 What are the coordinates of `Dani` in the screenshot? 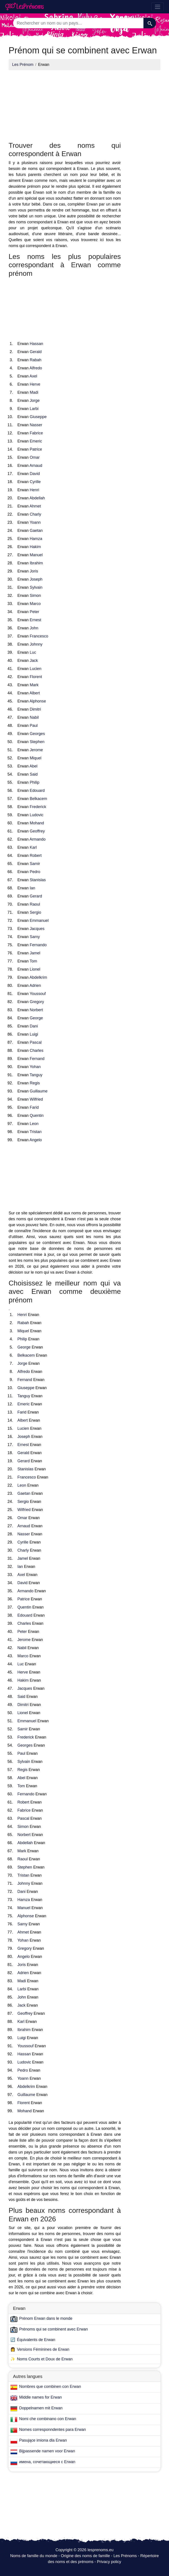 It's located at (34, 1026).